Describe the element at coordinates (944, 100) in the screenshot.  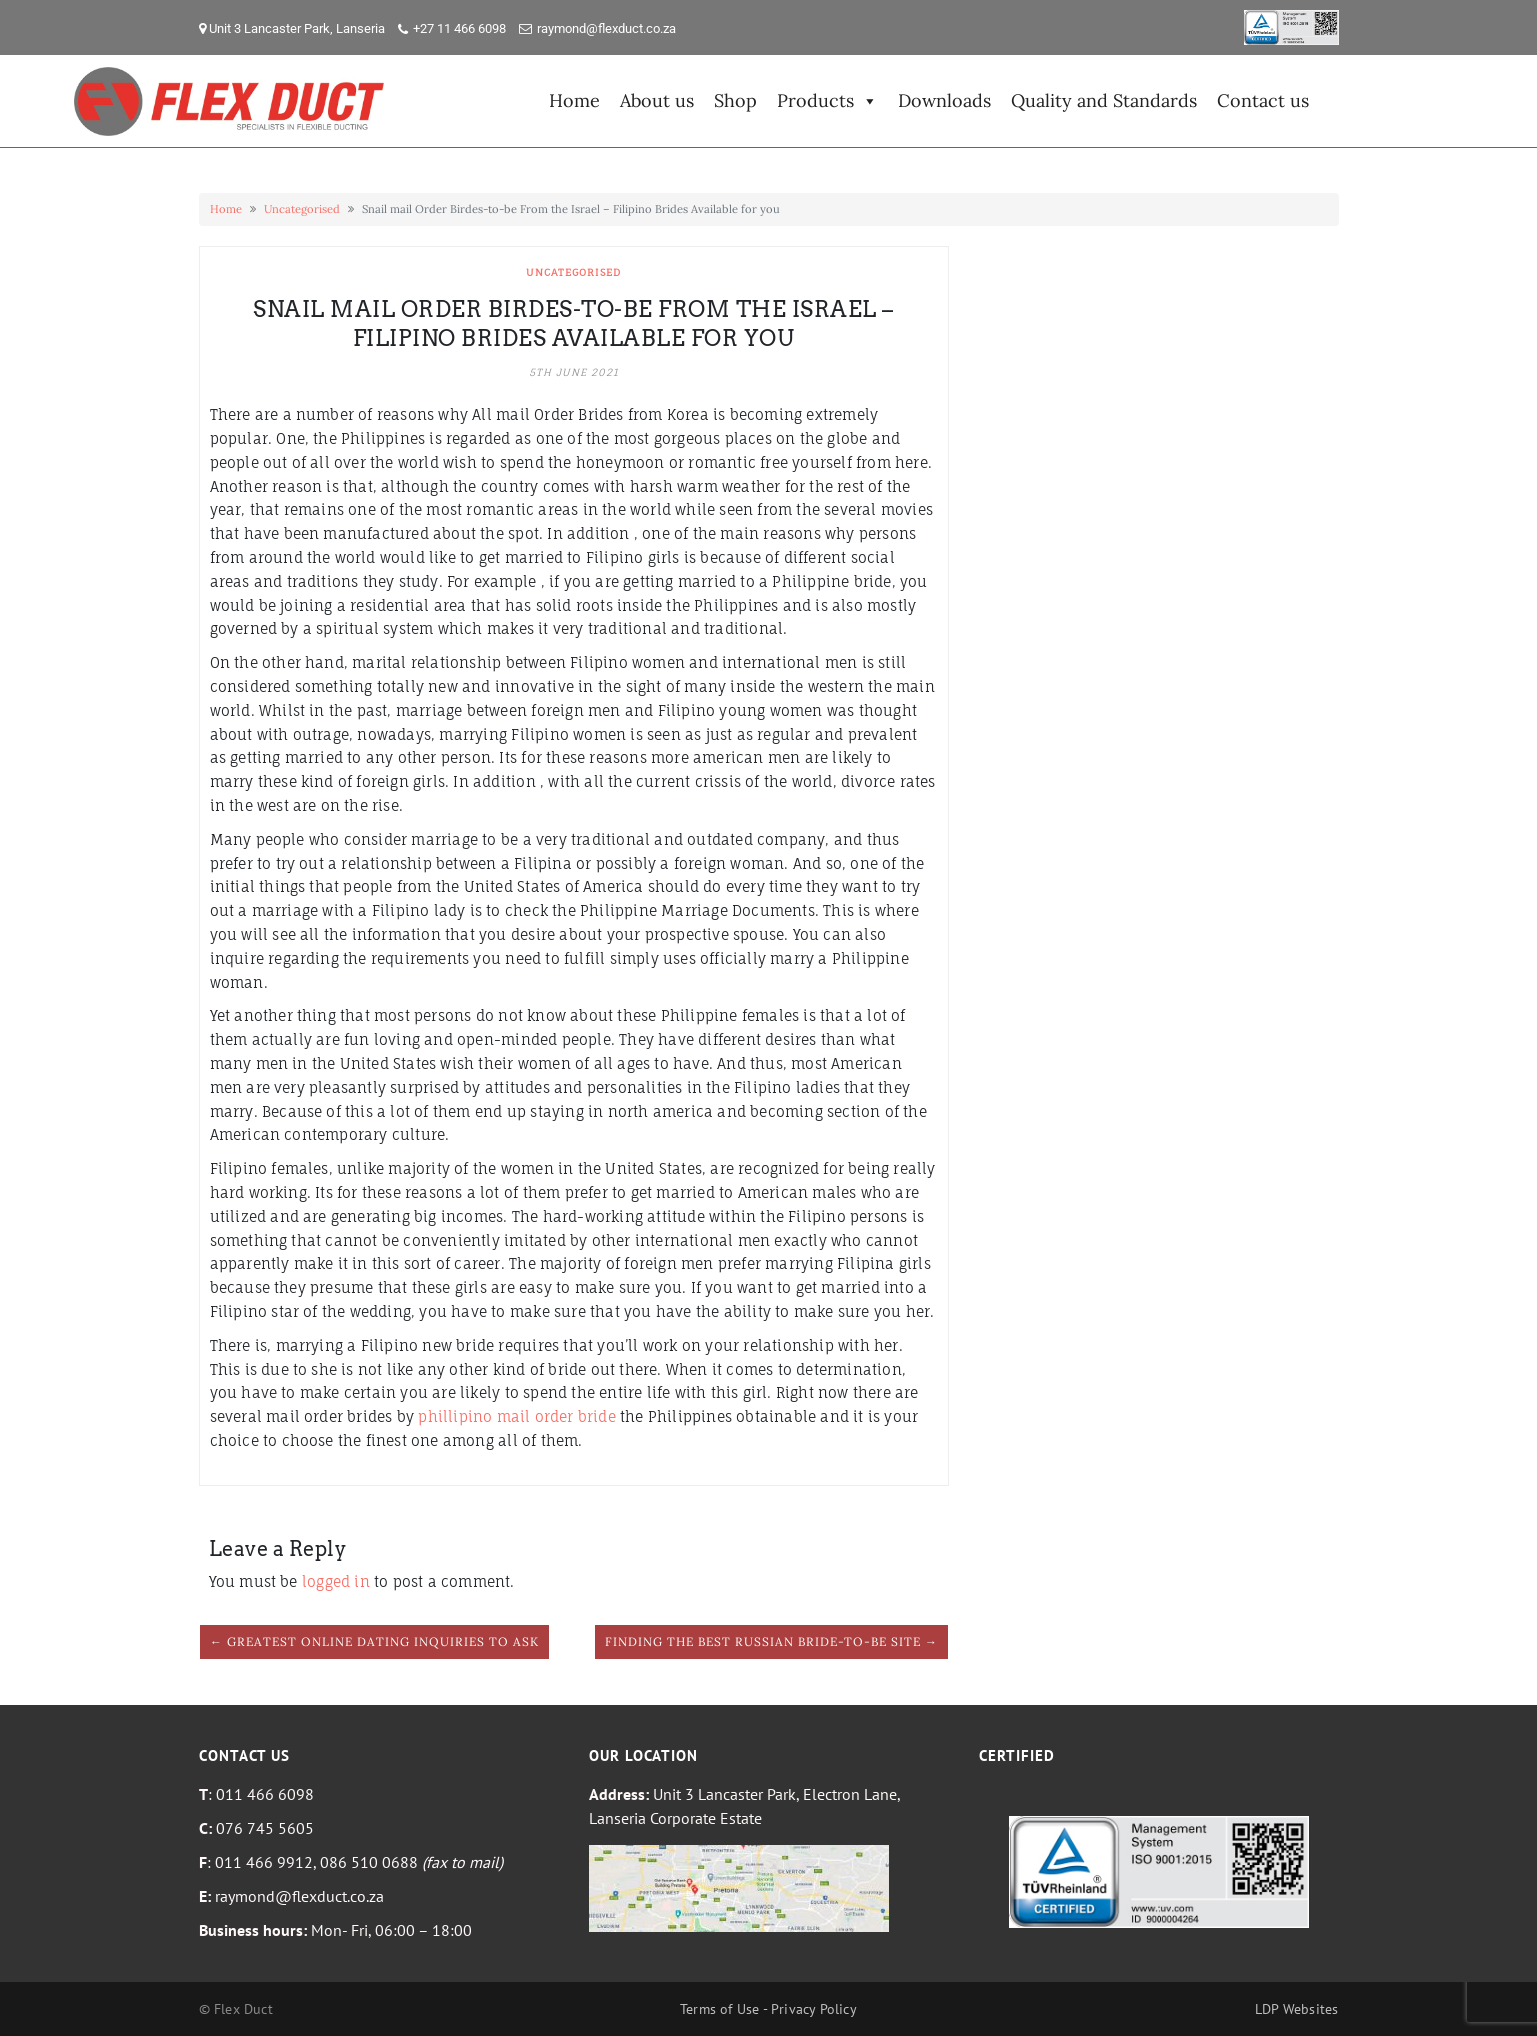
I see `Downloads` at that location.